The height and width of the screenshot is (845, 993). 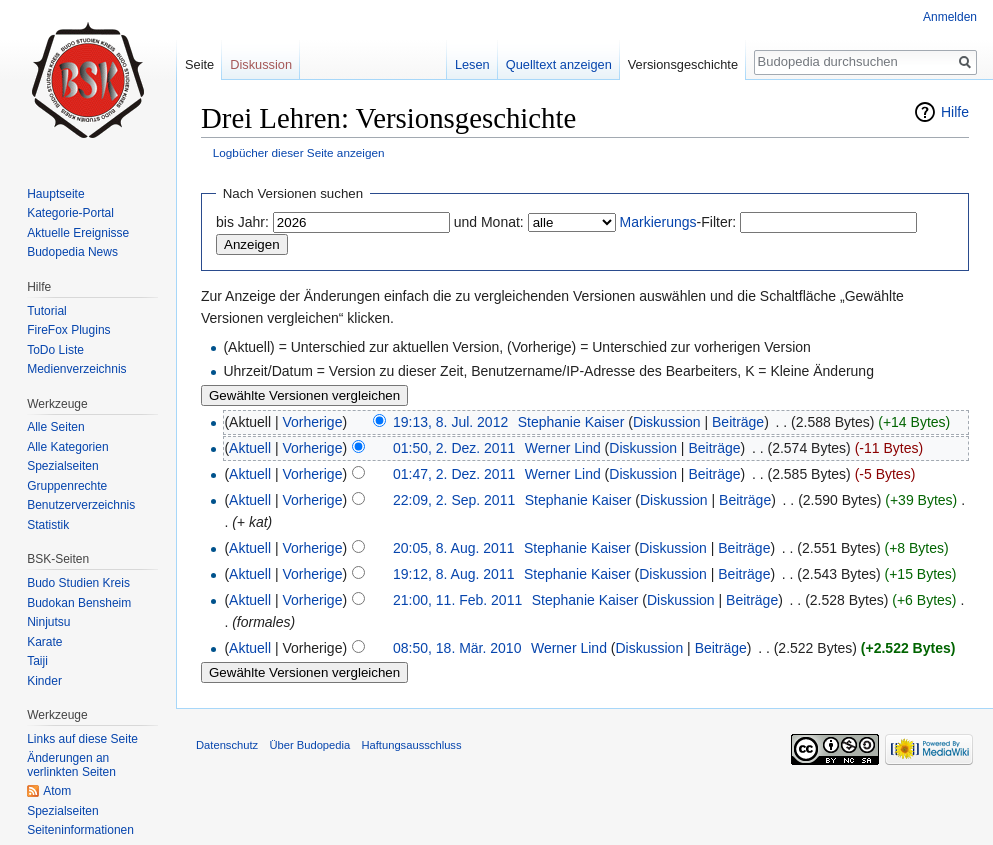 What do you see at coordinates (79, 603) in the screenshot?
I see `Budokan Bensheim` at bounding box center [79, 603].